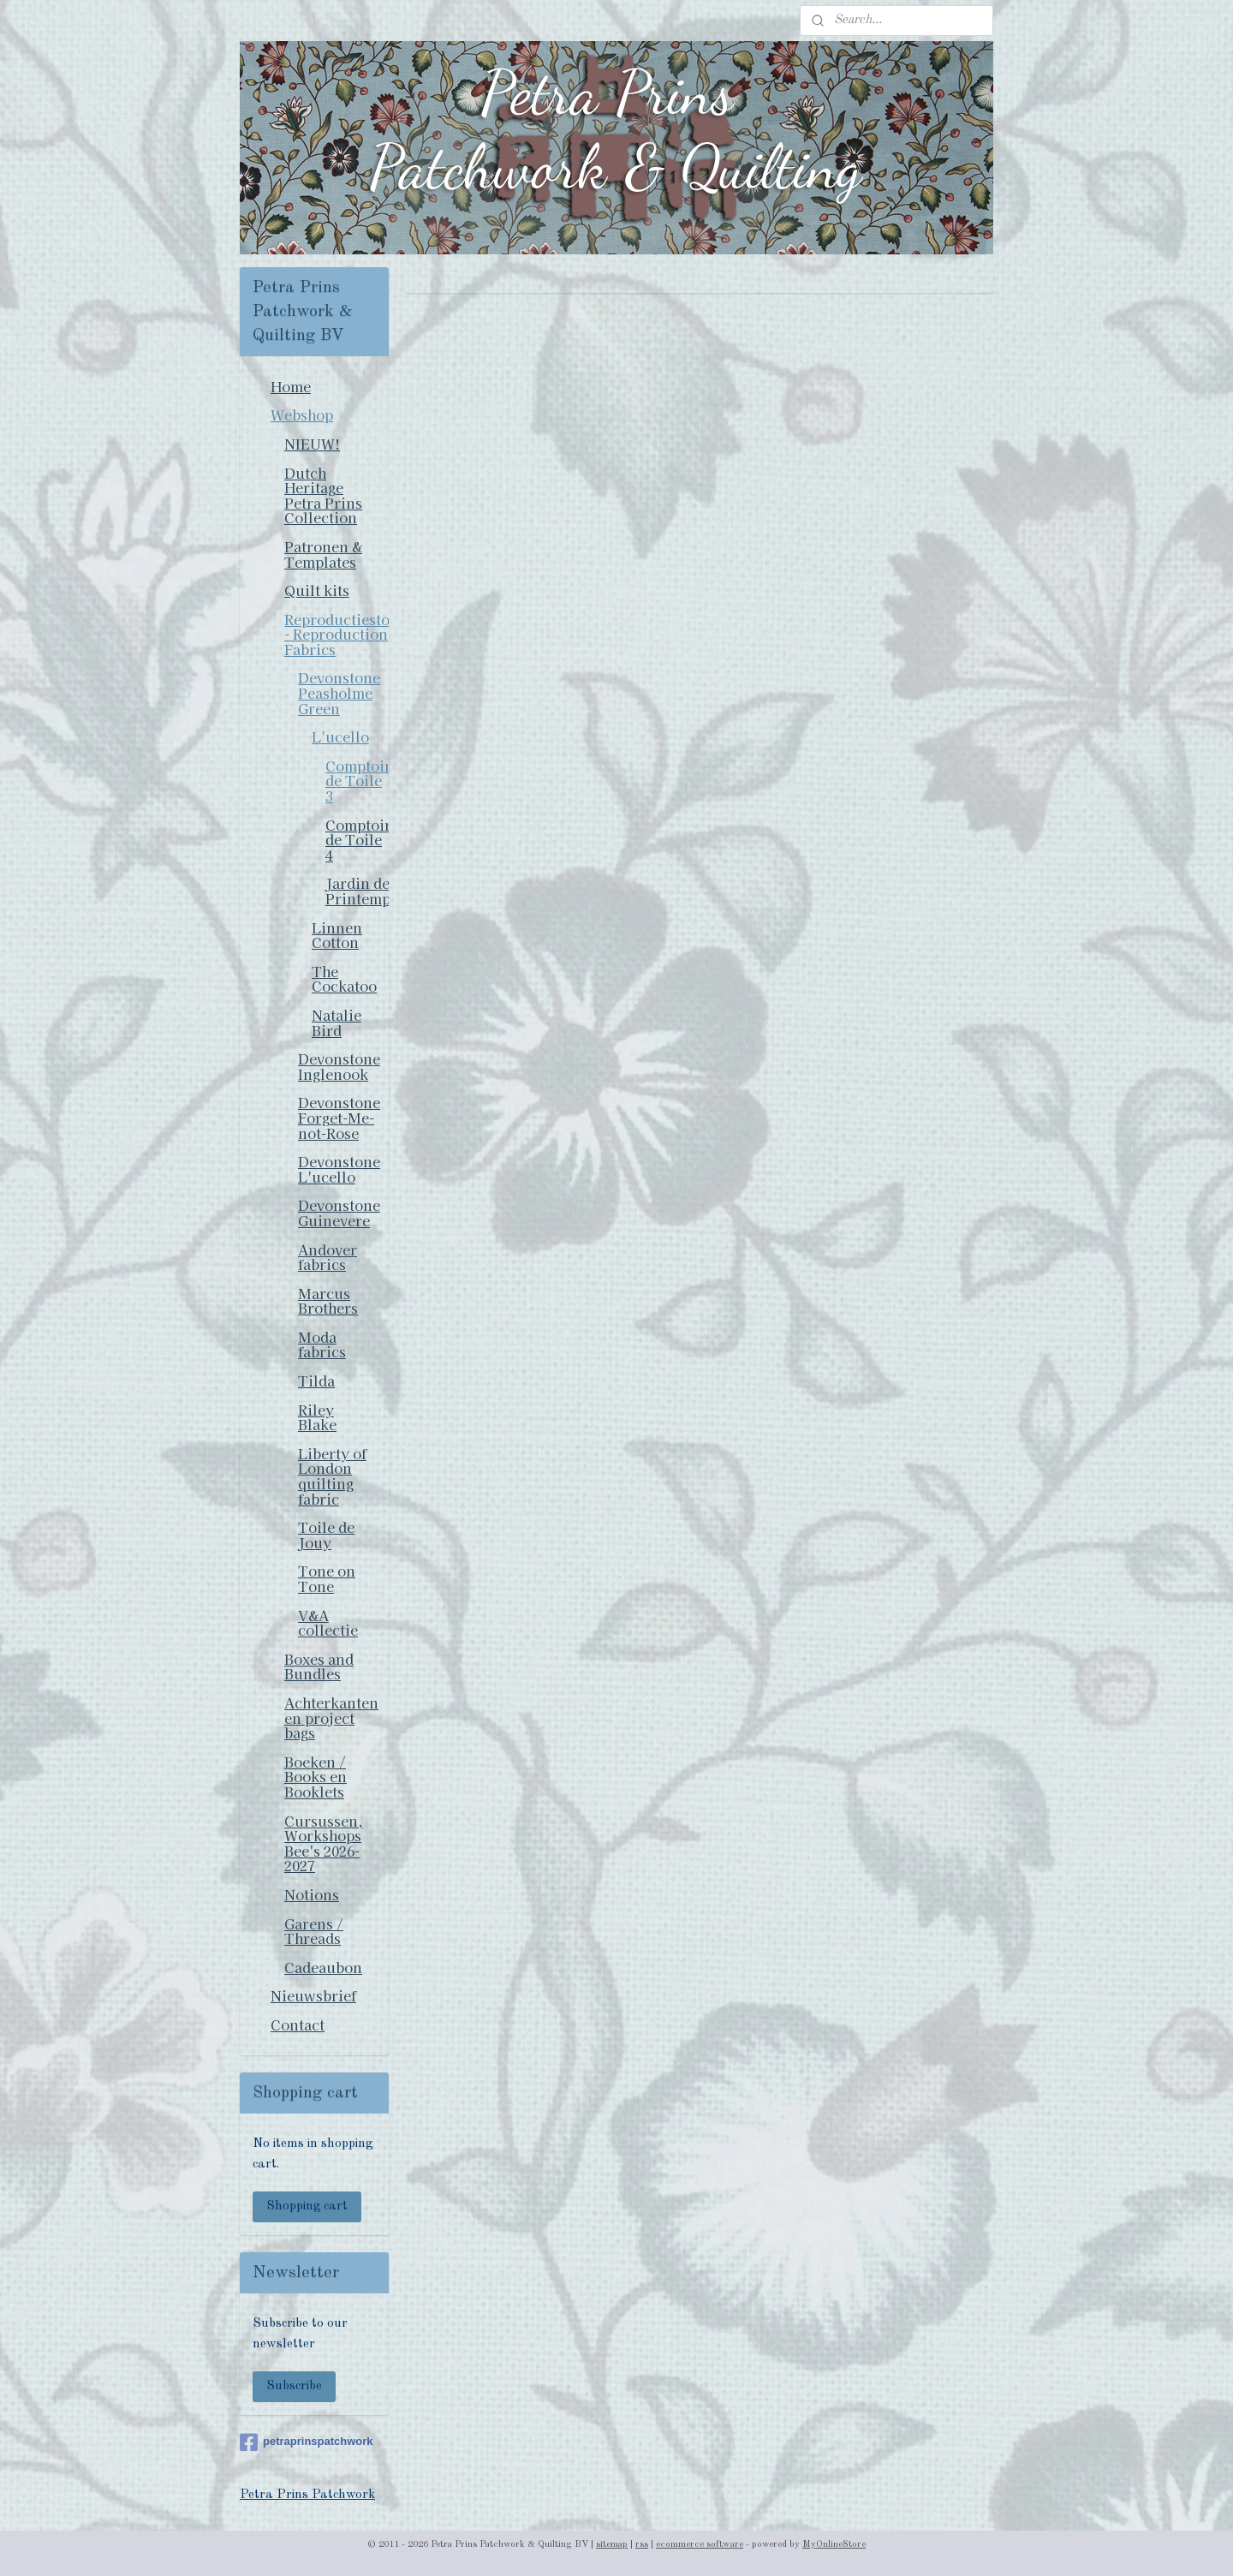 The width and height of the screenshot is (1233, 2576). Describe the element at coordinates (313, 1931) in the screenshot. I see `Garens / Threads` at that location.